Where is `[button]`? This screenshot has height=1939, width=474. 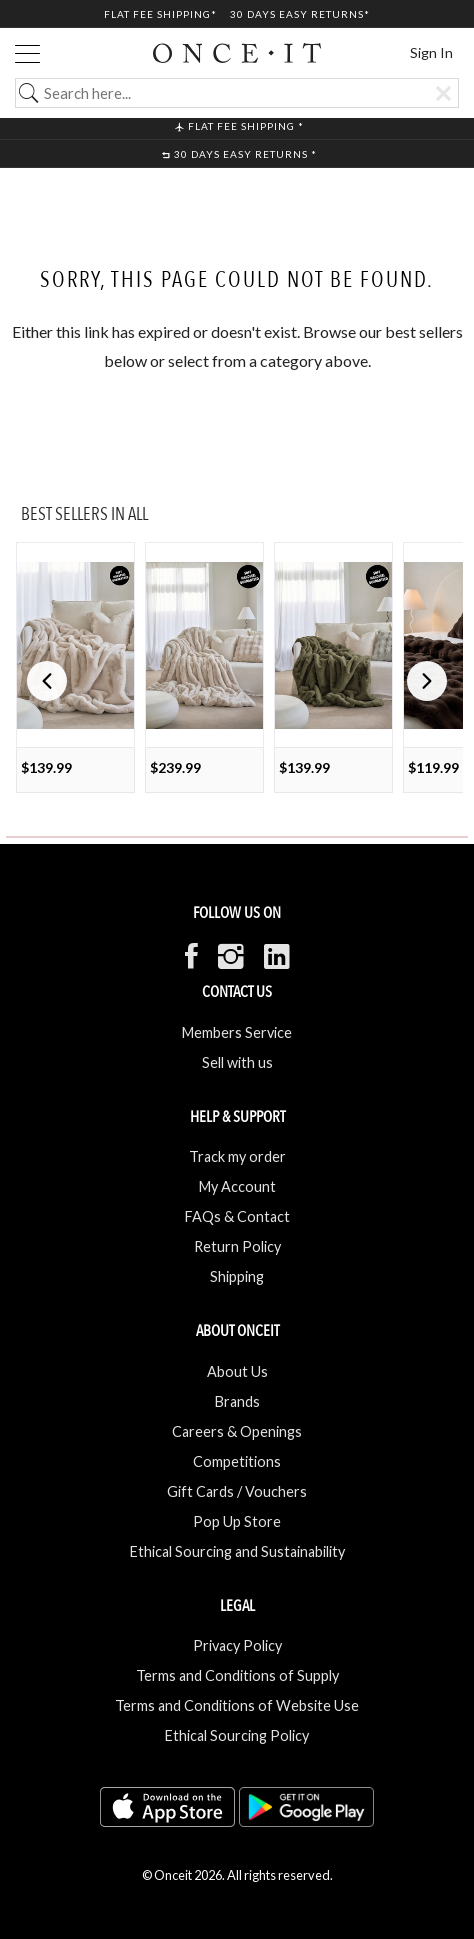 [button] is located at coordinates (427, 681).